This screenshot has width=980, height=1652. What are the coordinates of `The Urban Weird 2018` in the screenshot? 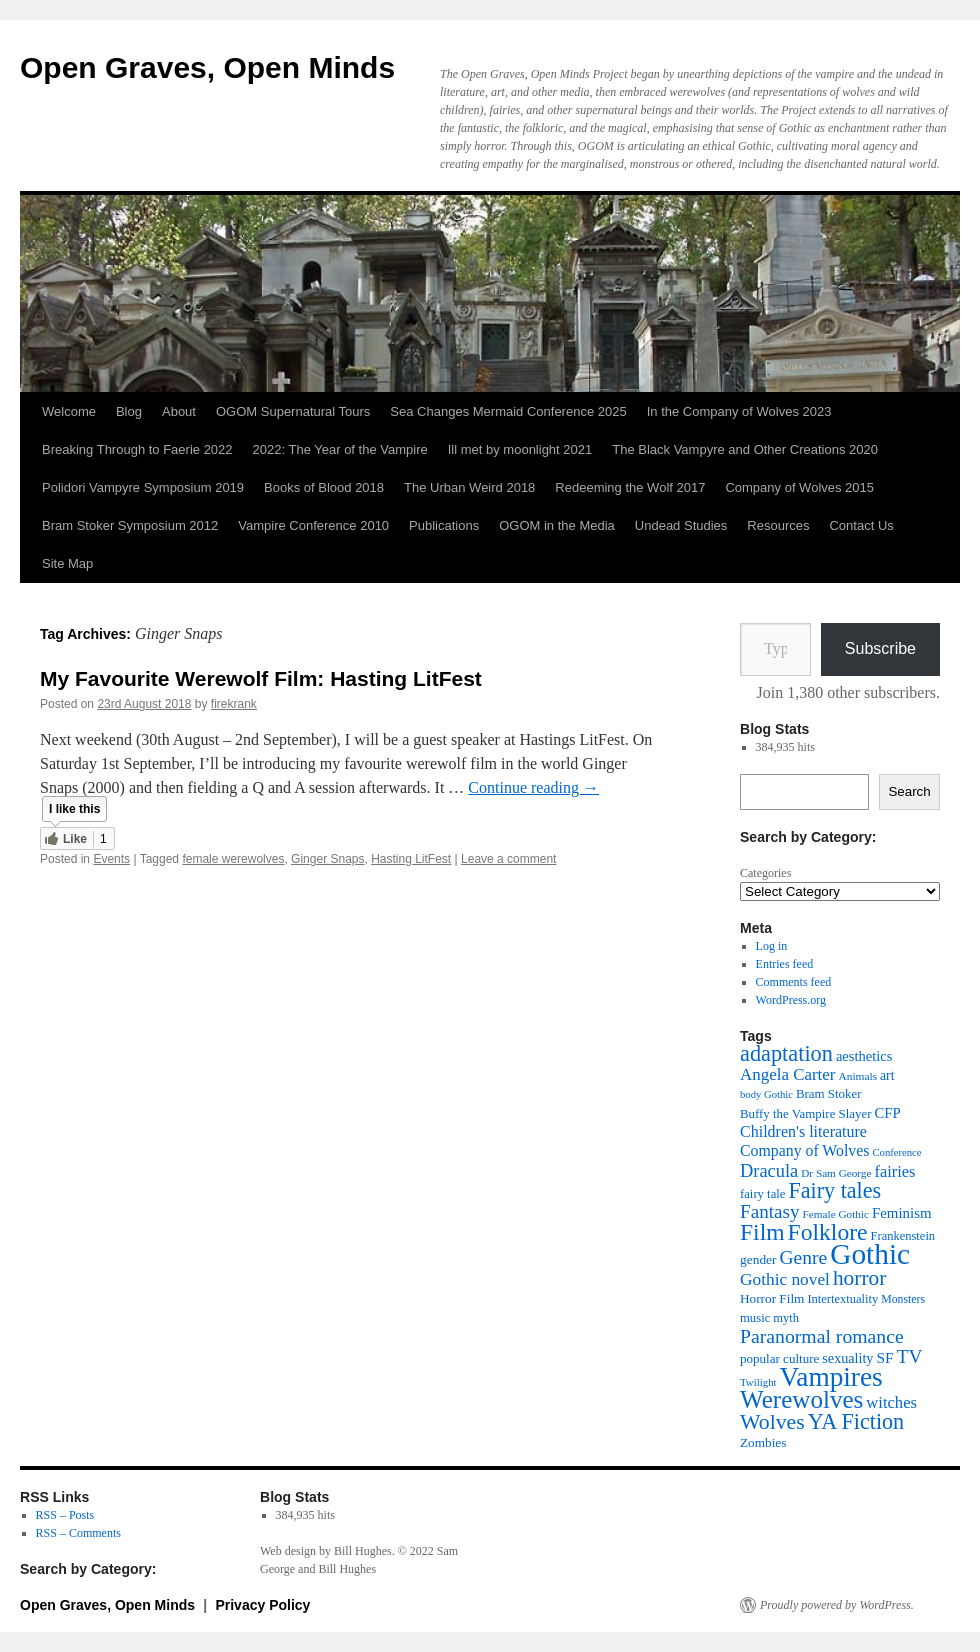 It's located at (469, 487).